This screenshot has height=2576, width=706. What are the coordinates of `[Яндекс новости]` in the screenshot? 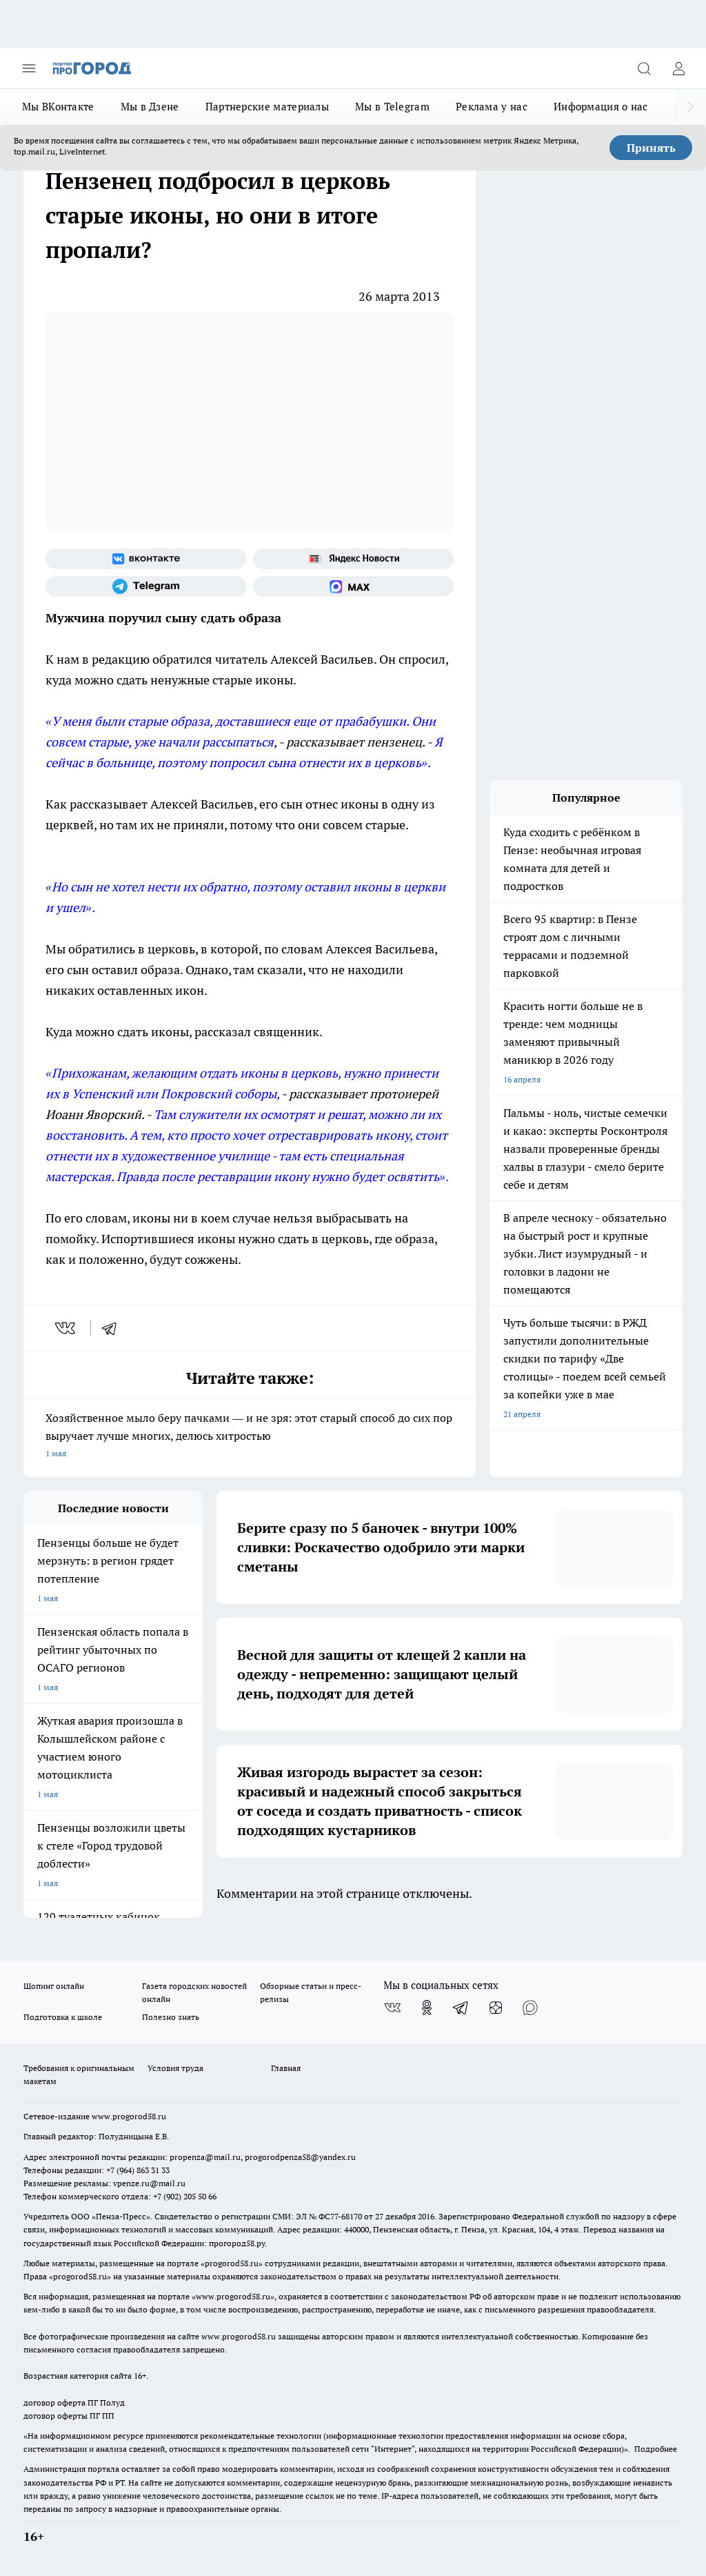 It's located at (353, 558).